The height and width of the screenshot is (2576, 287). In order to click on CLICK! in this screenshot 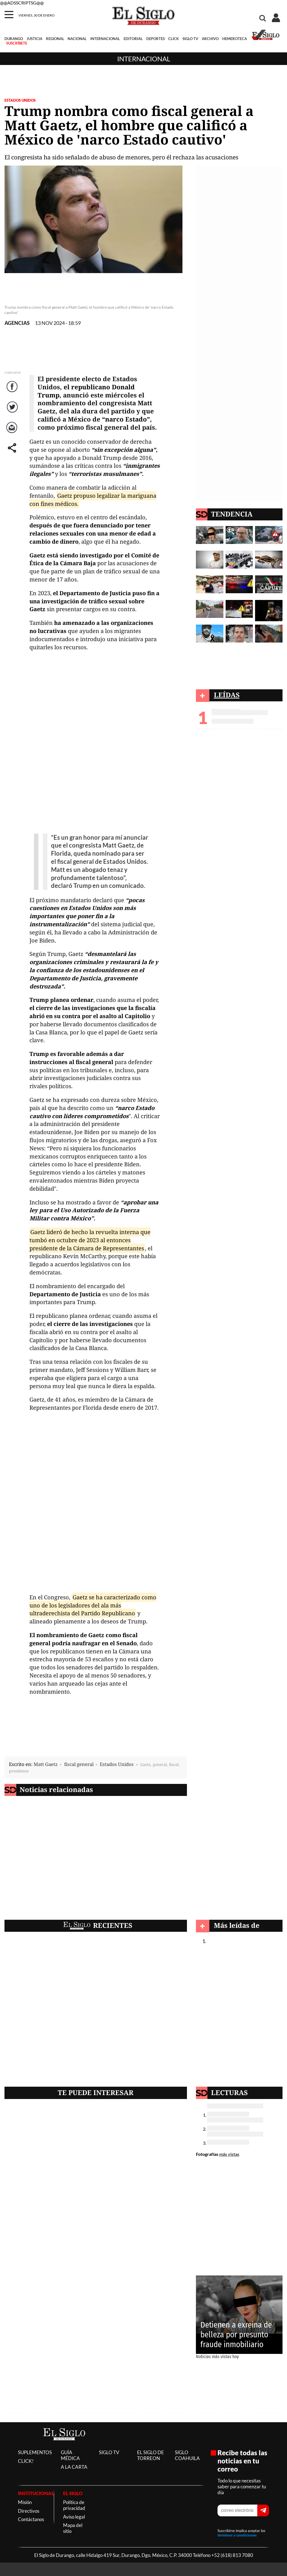, I will do `click(26, 2461)`.